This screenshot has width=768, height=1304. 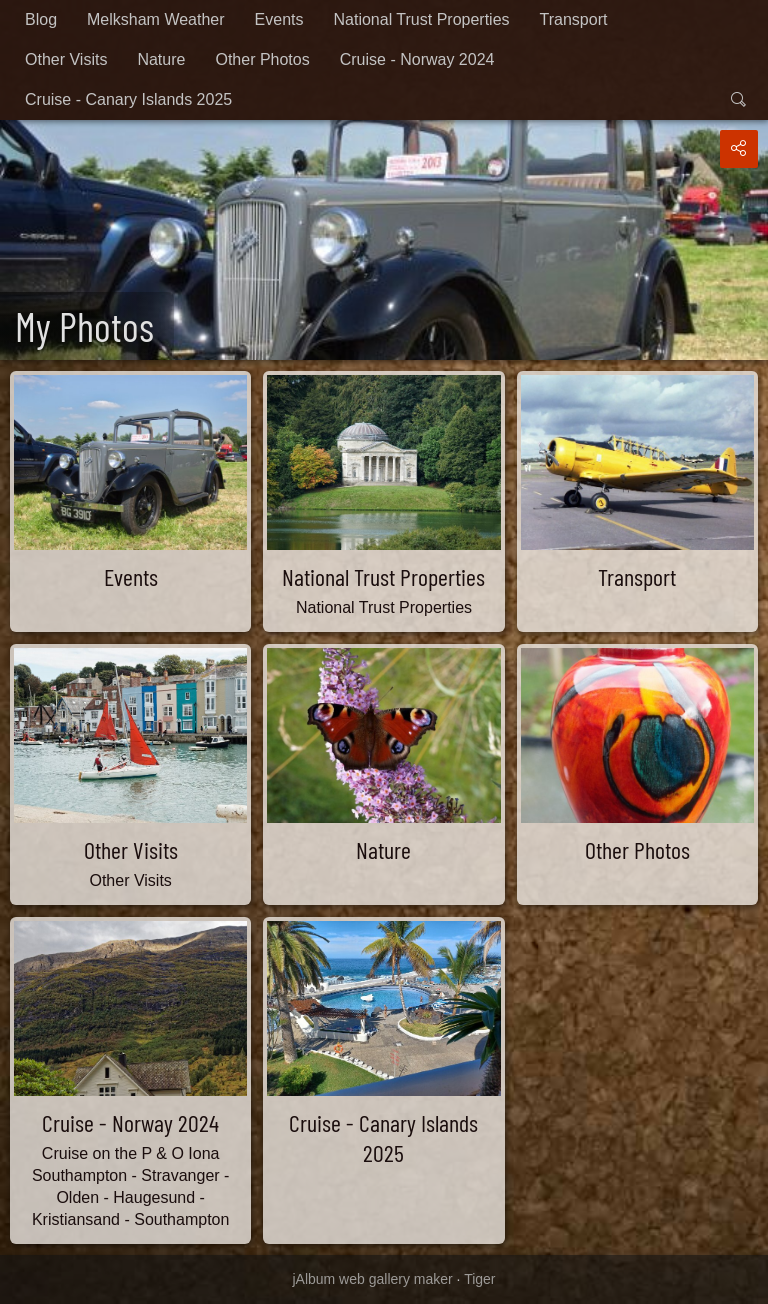 What do you see at coordinates (262, 59) in the screenshot?
I see `Other Photos` at bounding box center [262, 59].